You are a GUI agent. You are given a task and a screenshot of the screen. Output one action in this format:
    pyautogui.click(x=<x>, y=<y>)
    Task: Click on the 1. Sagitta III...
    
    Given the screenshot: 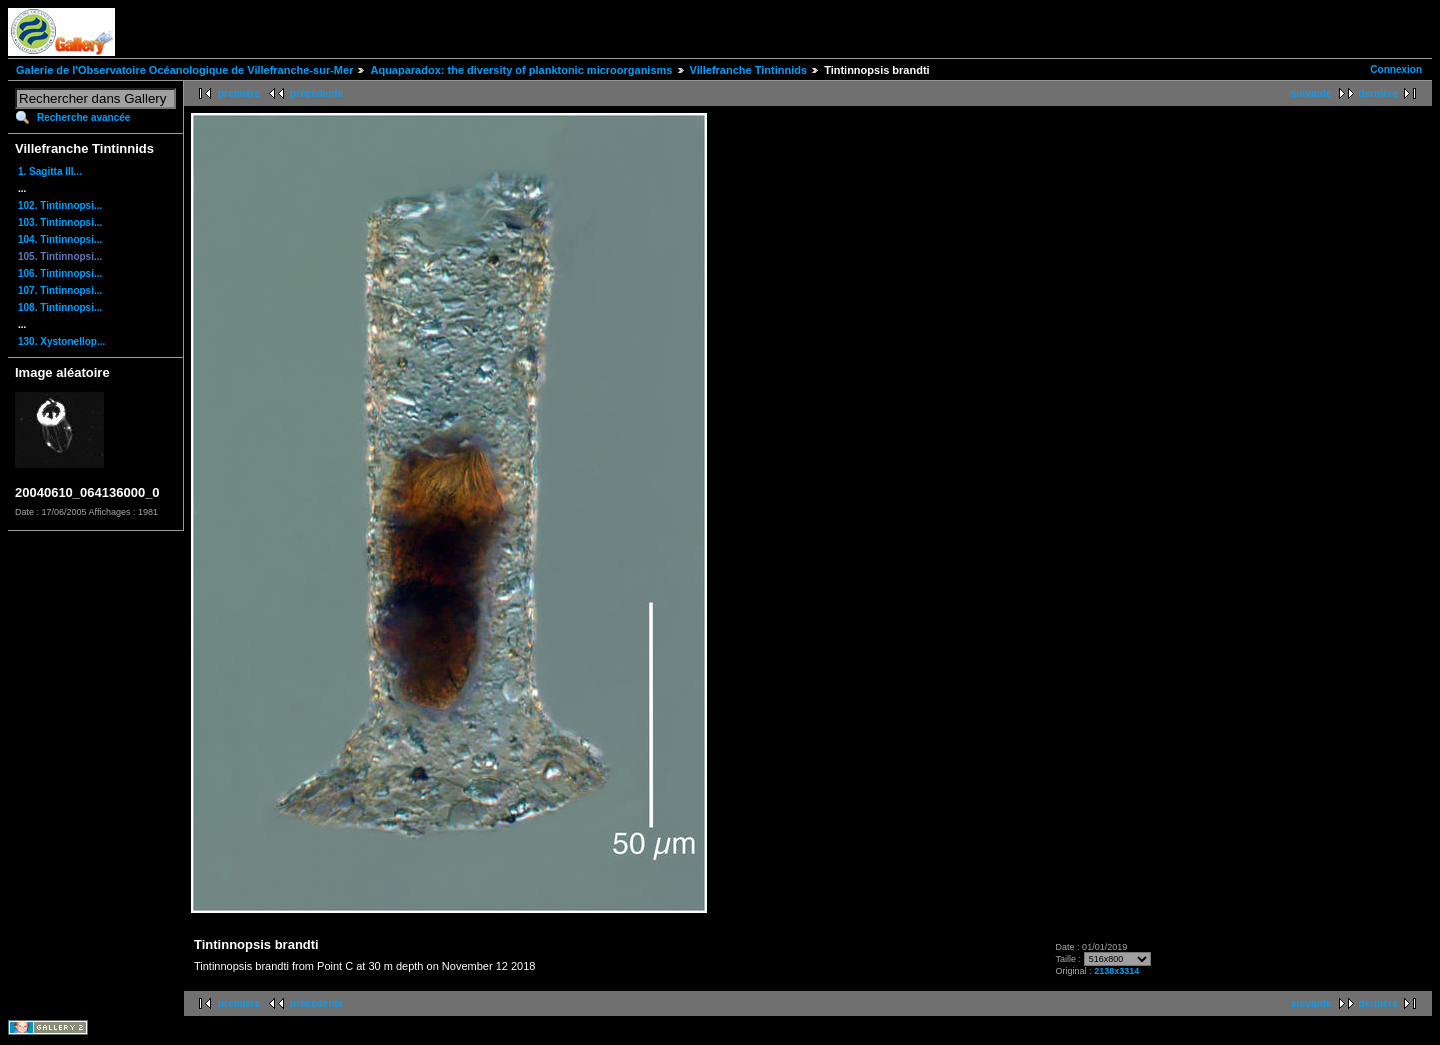 What is the action you would take?
    pyautogui.click(x=50, y=171)
    